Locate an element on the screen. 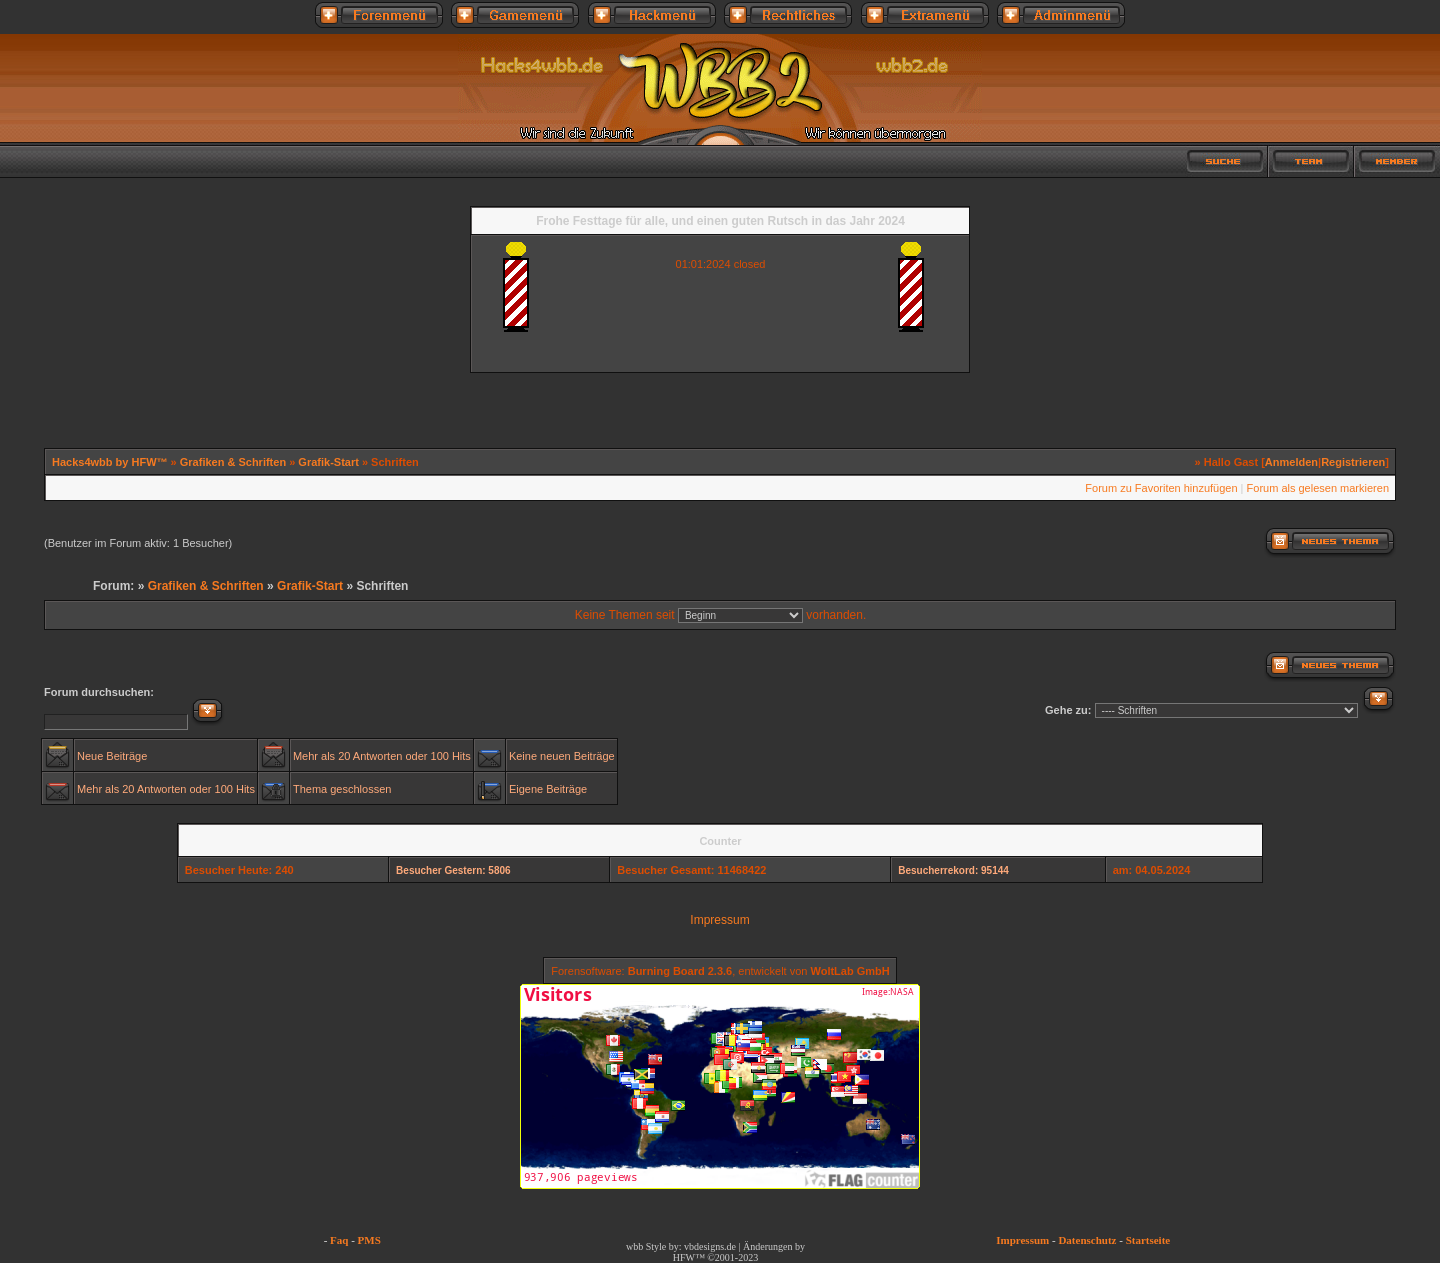 The height and width of the screenshot is (1263, 1440). Impressum is located at coordinates (719, 920).